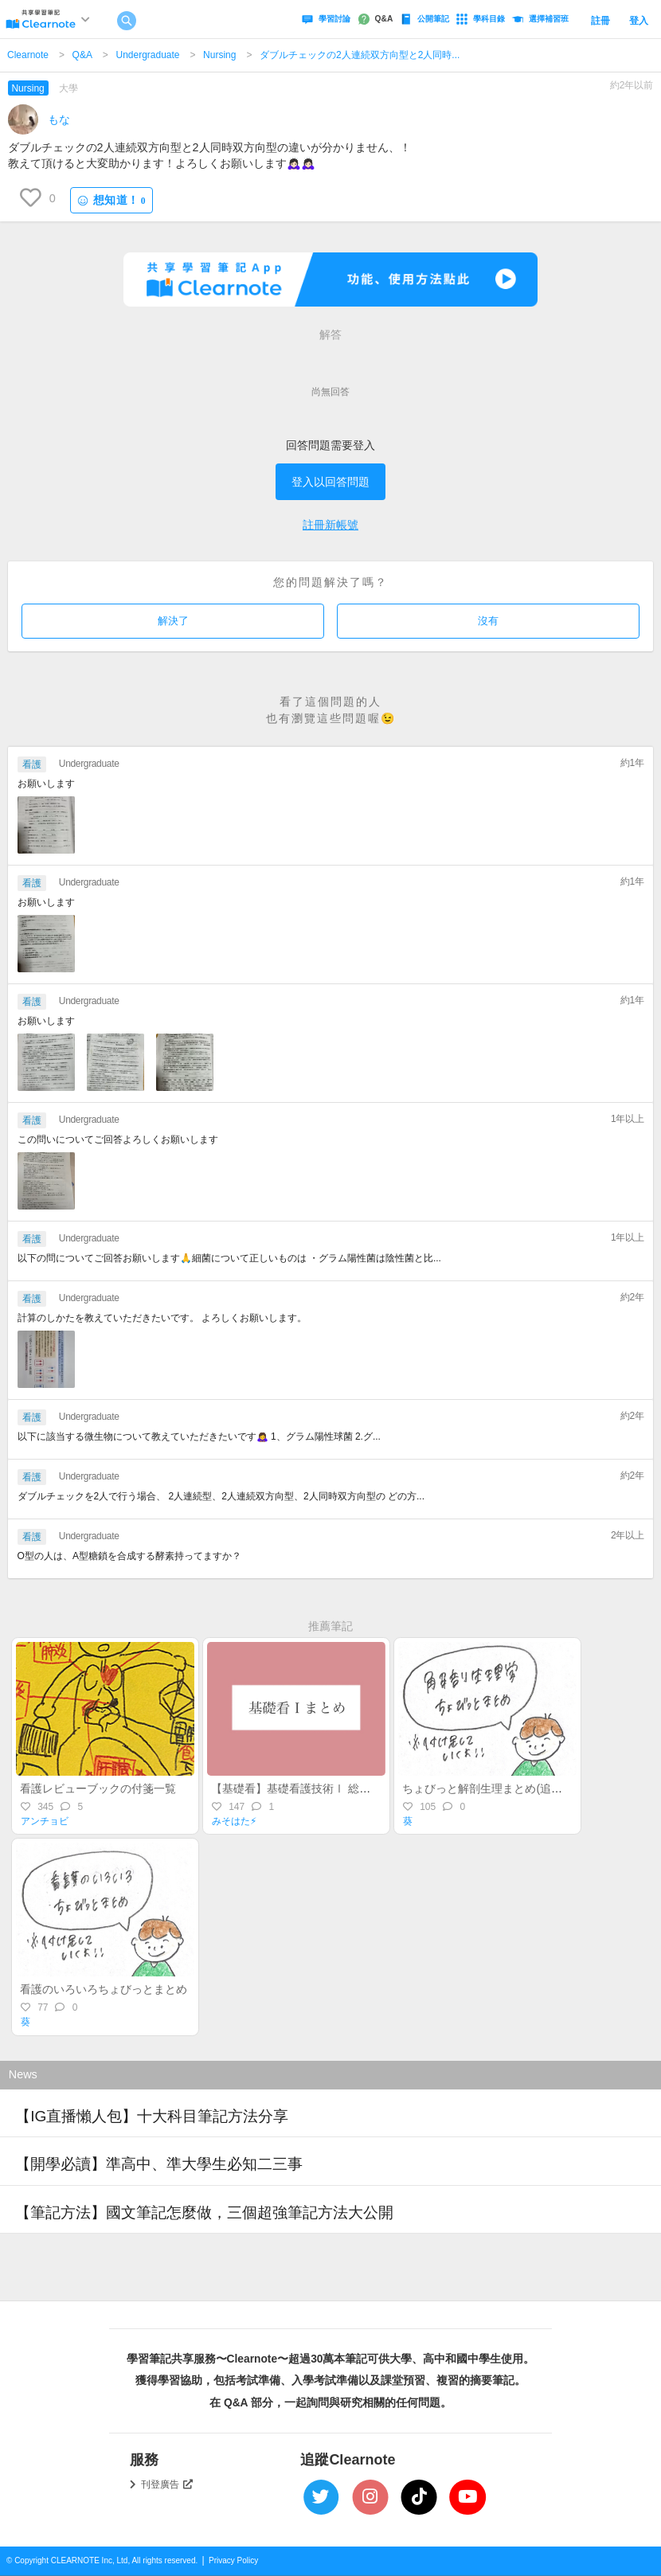 Image resolution: width=661 pixels, height=2576 pixels. What do you see at coordinates (167, 2484) in the screenshot?
I see `刊登廣告` at bounding box center [167, 2484].